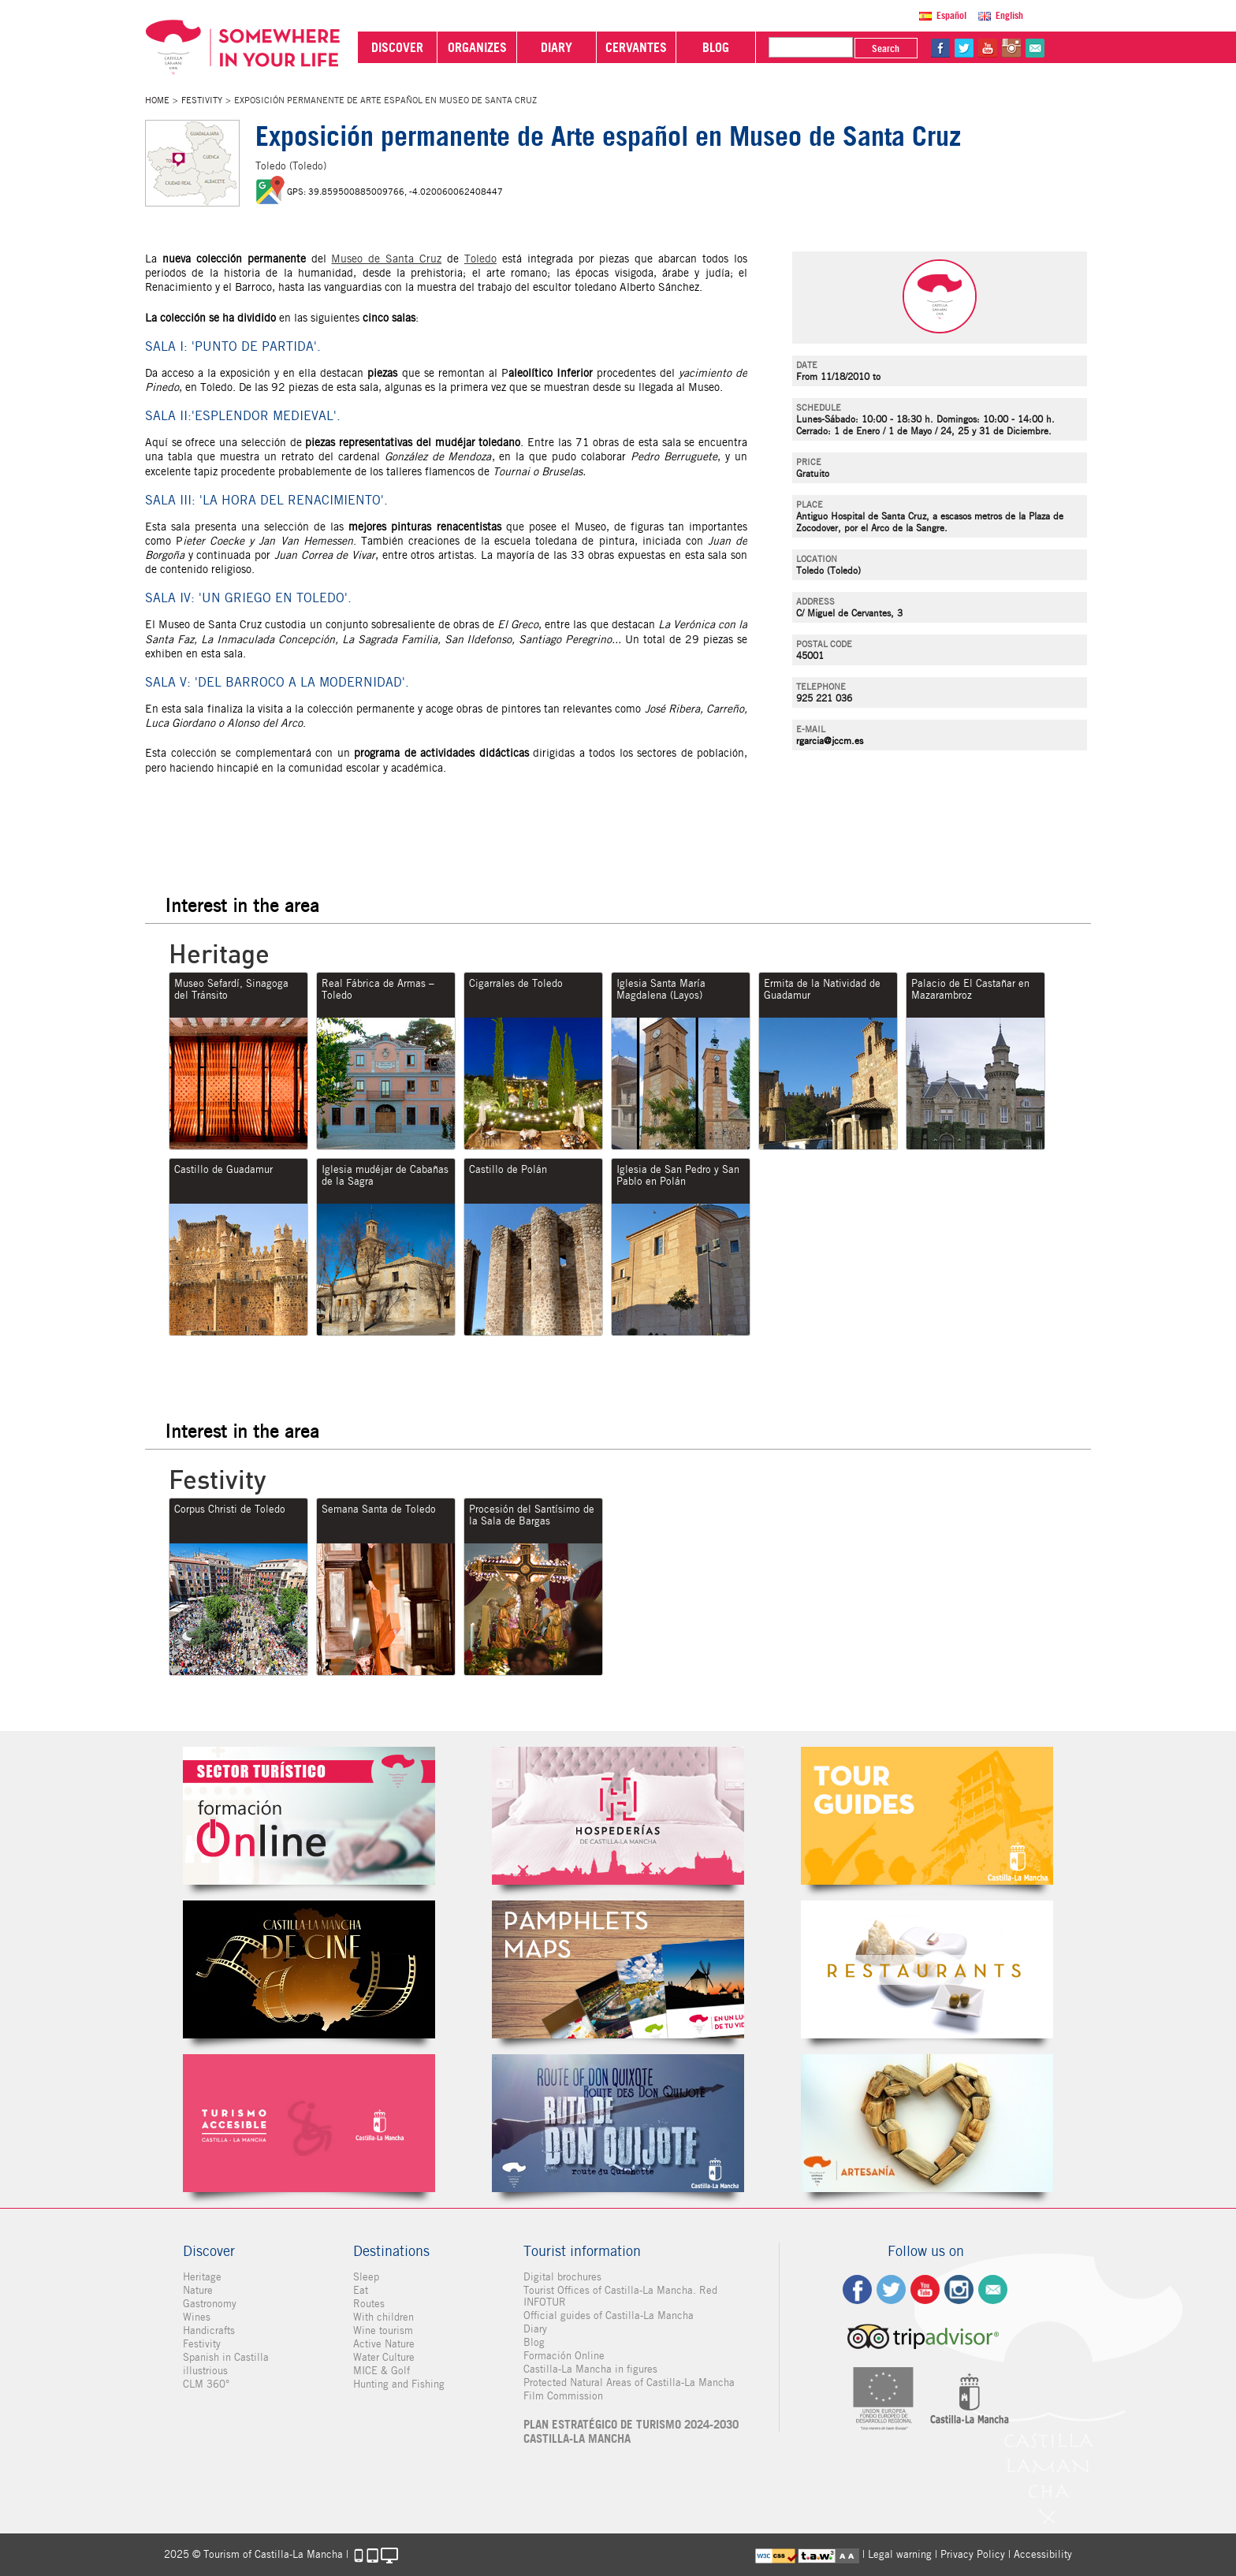  Describe the element at coordinates (399, 2384) in the screenshot. I see `Hunting and Fishing` at that location.